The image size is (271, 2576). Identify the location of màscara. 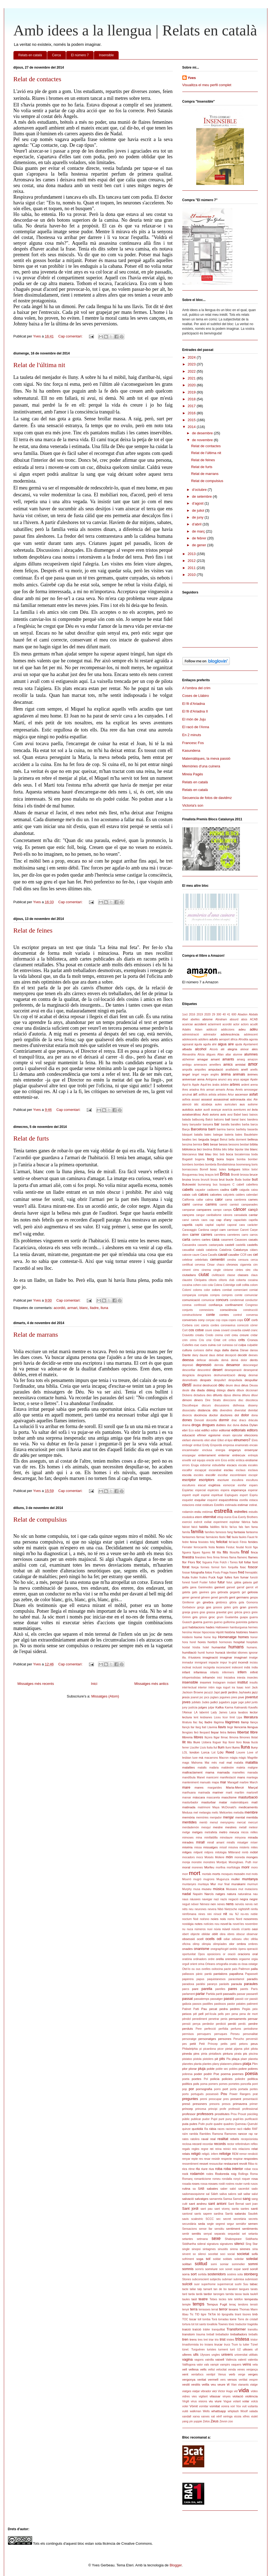
(199, 1797).